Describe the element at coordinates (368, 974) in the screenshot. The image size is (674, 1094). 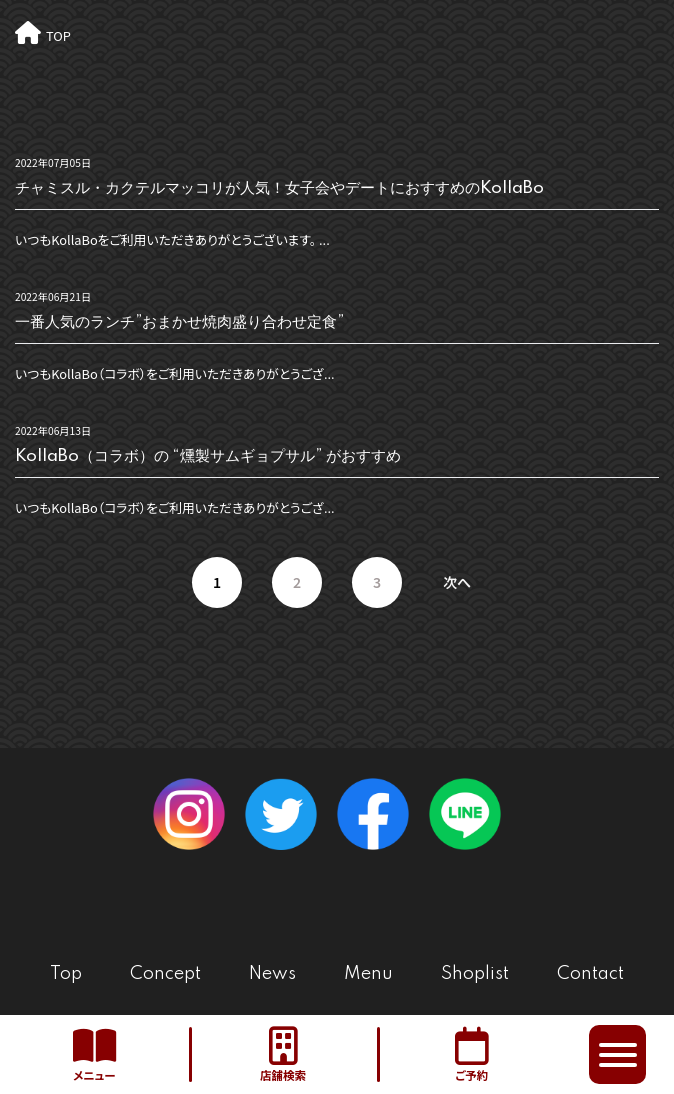
I see `Menu` at that location.